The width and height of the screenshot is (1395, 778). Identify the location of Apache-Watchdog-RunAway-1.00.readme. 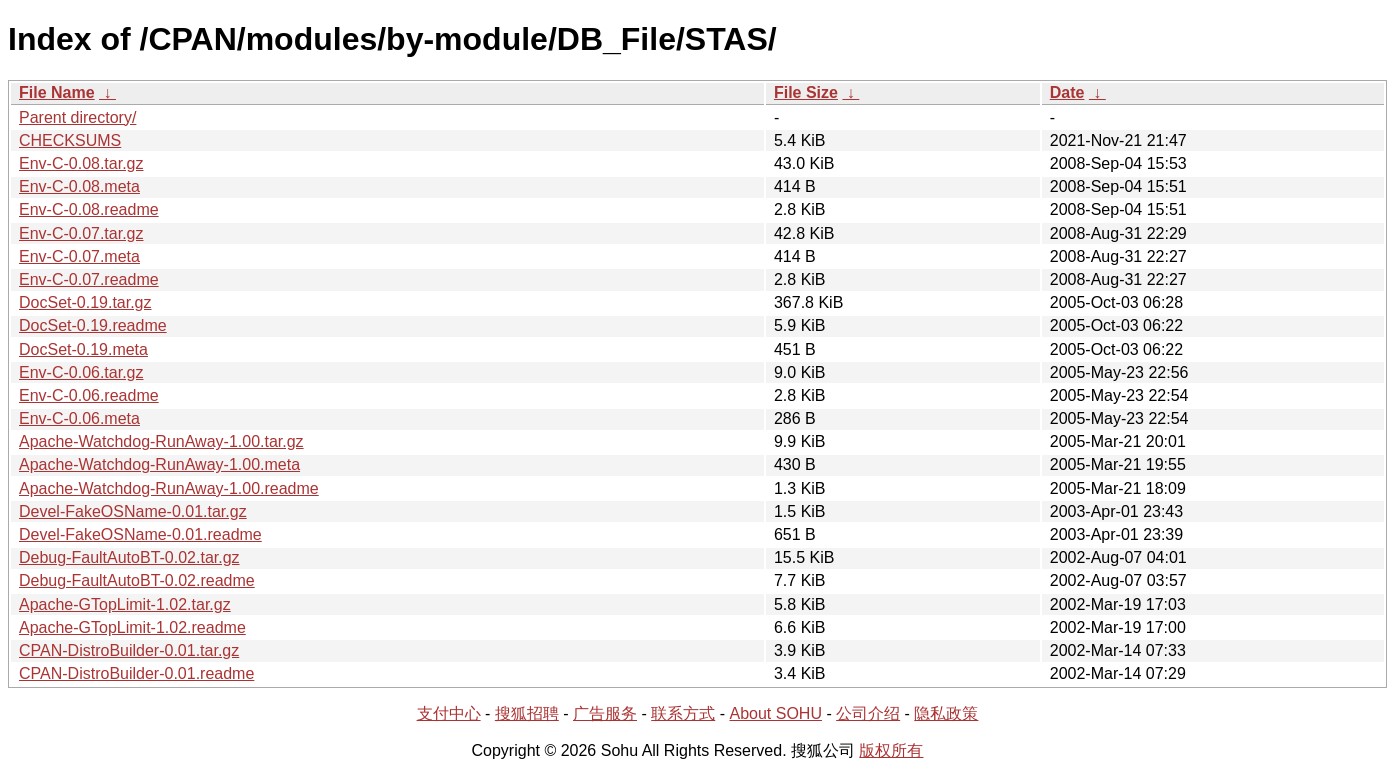
(169, 488).